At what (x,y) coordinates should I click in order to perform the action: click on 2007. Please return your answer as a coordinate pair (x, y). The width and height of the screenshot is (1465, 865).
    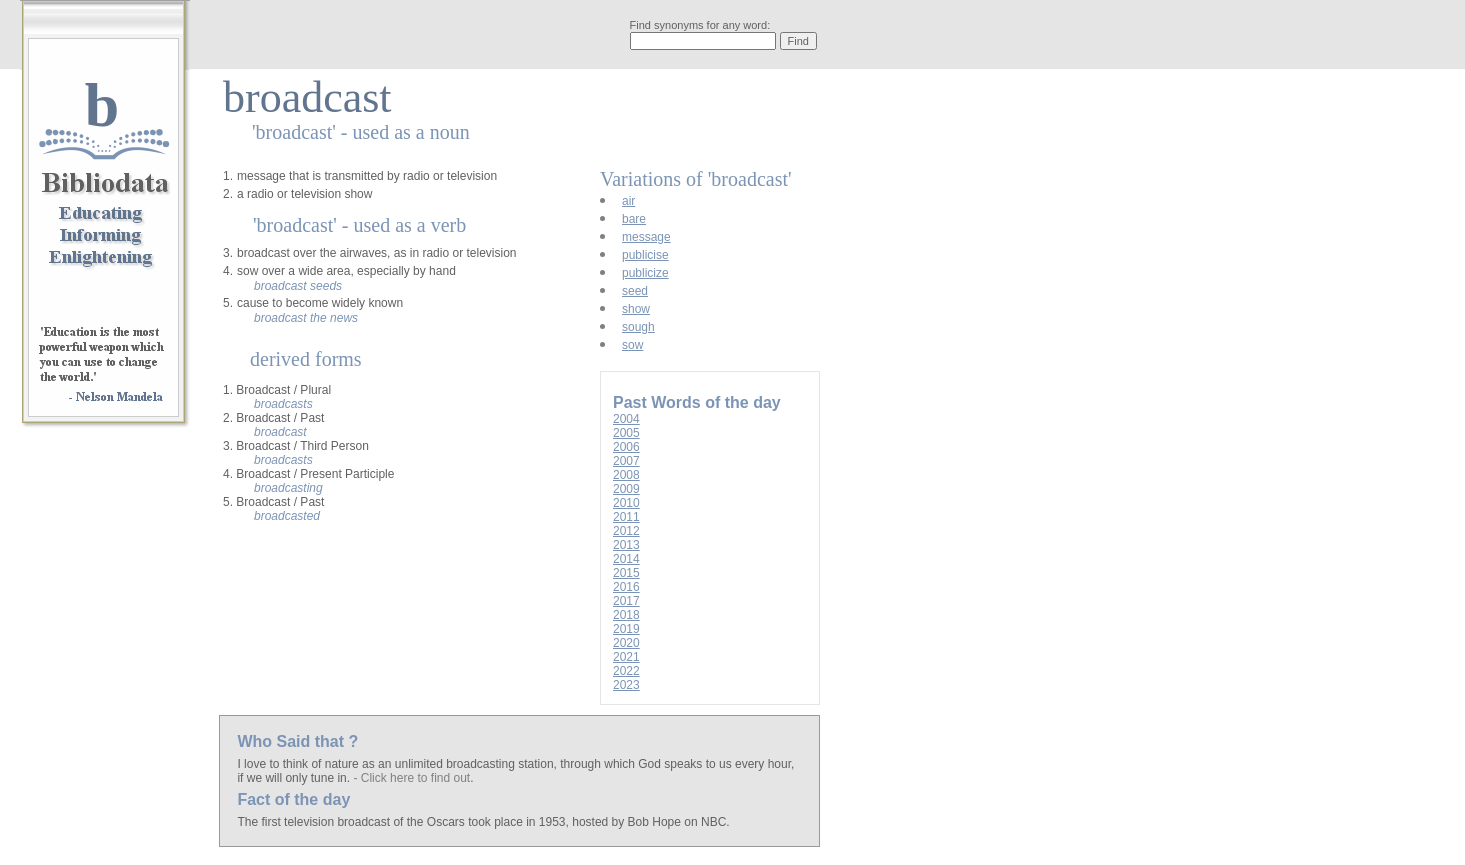
    Looking at the image, I should click on (626, 461).